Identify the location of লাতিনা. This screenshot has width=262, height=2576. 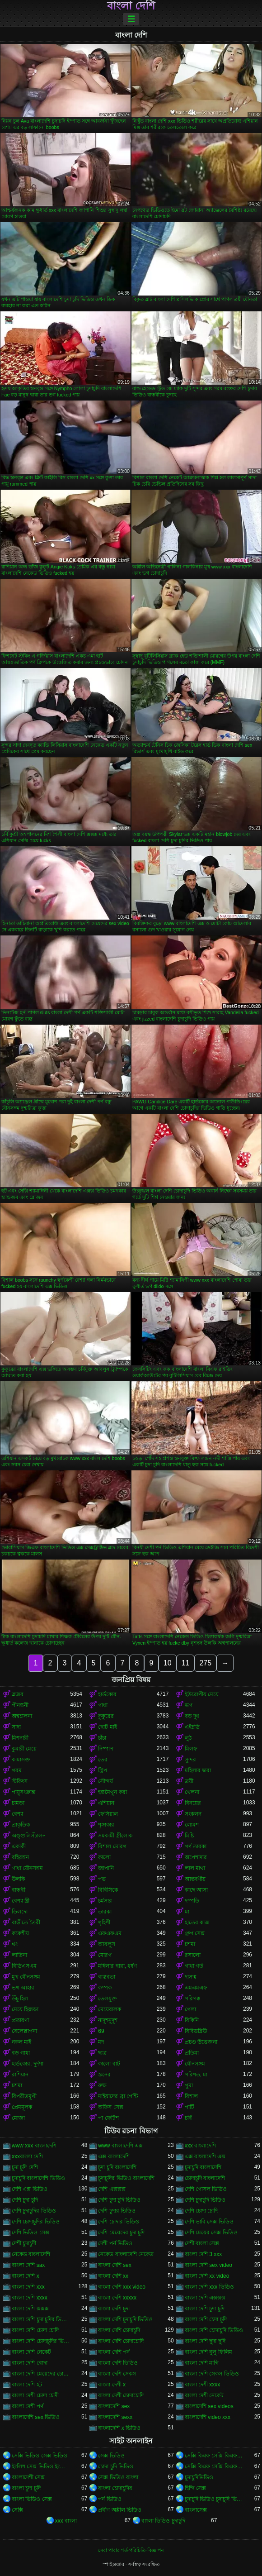
(19, 1955).